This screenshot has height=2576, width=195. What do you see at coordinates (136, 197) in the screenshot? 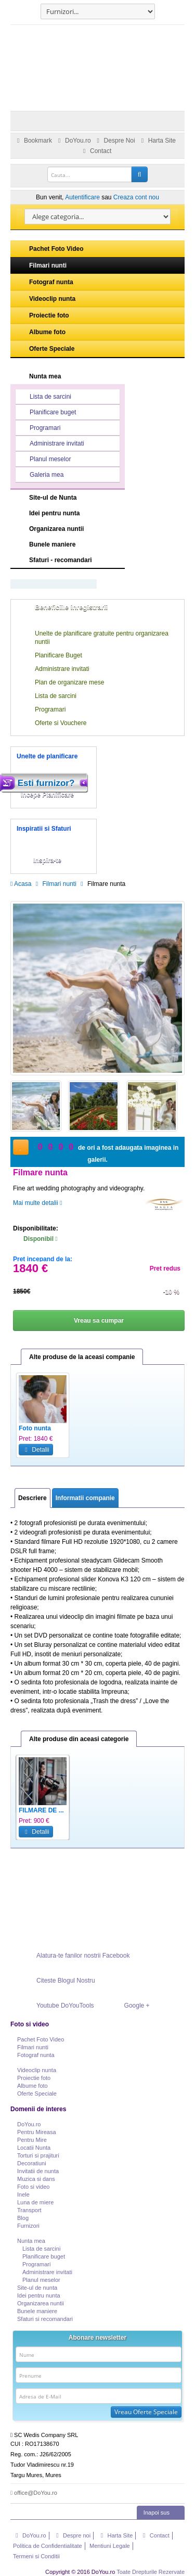
I see `Creaza cont nou` at bounding box center [136, 197].